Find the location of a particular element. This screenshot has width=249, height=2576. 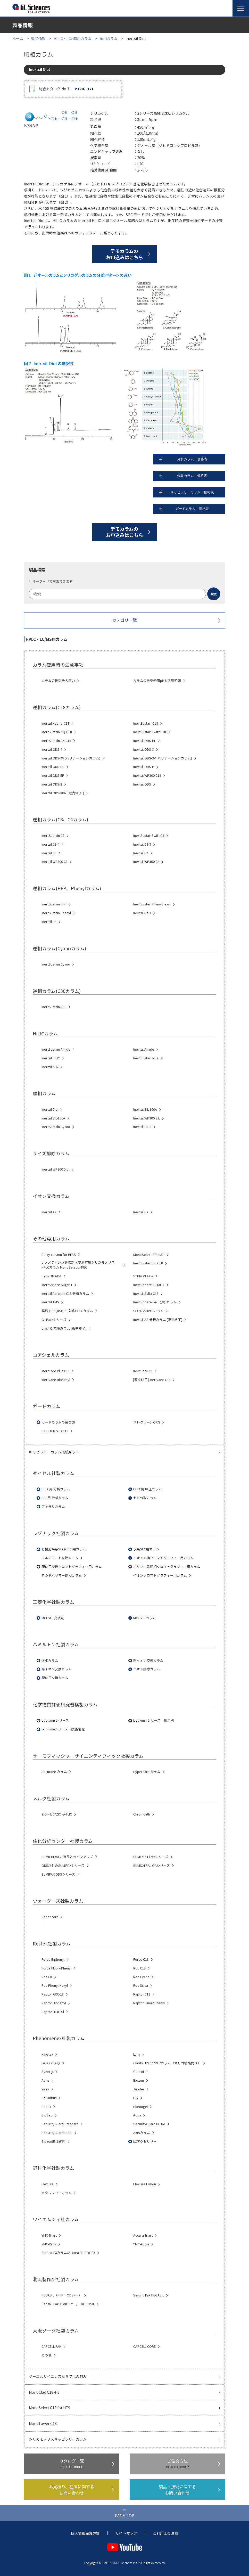

Inertsil WP300 SIL is located at coordinates (146, 1118).